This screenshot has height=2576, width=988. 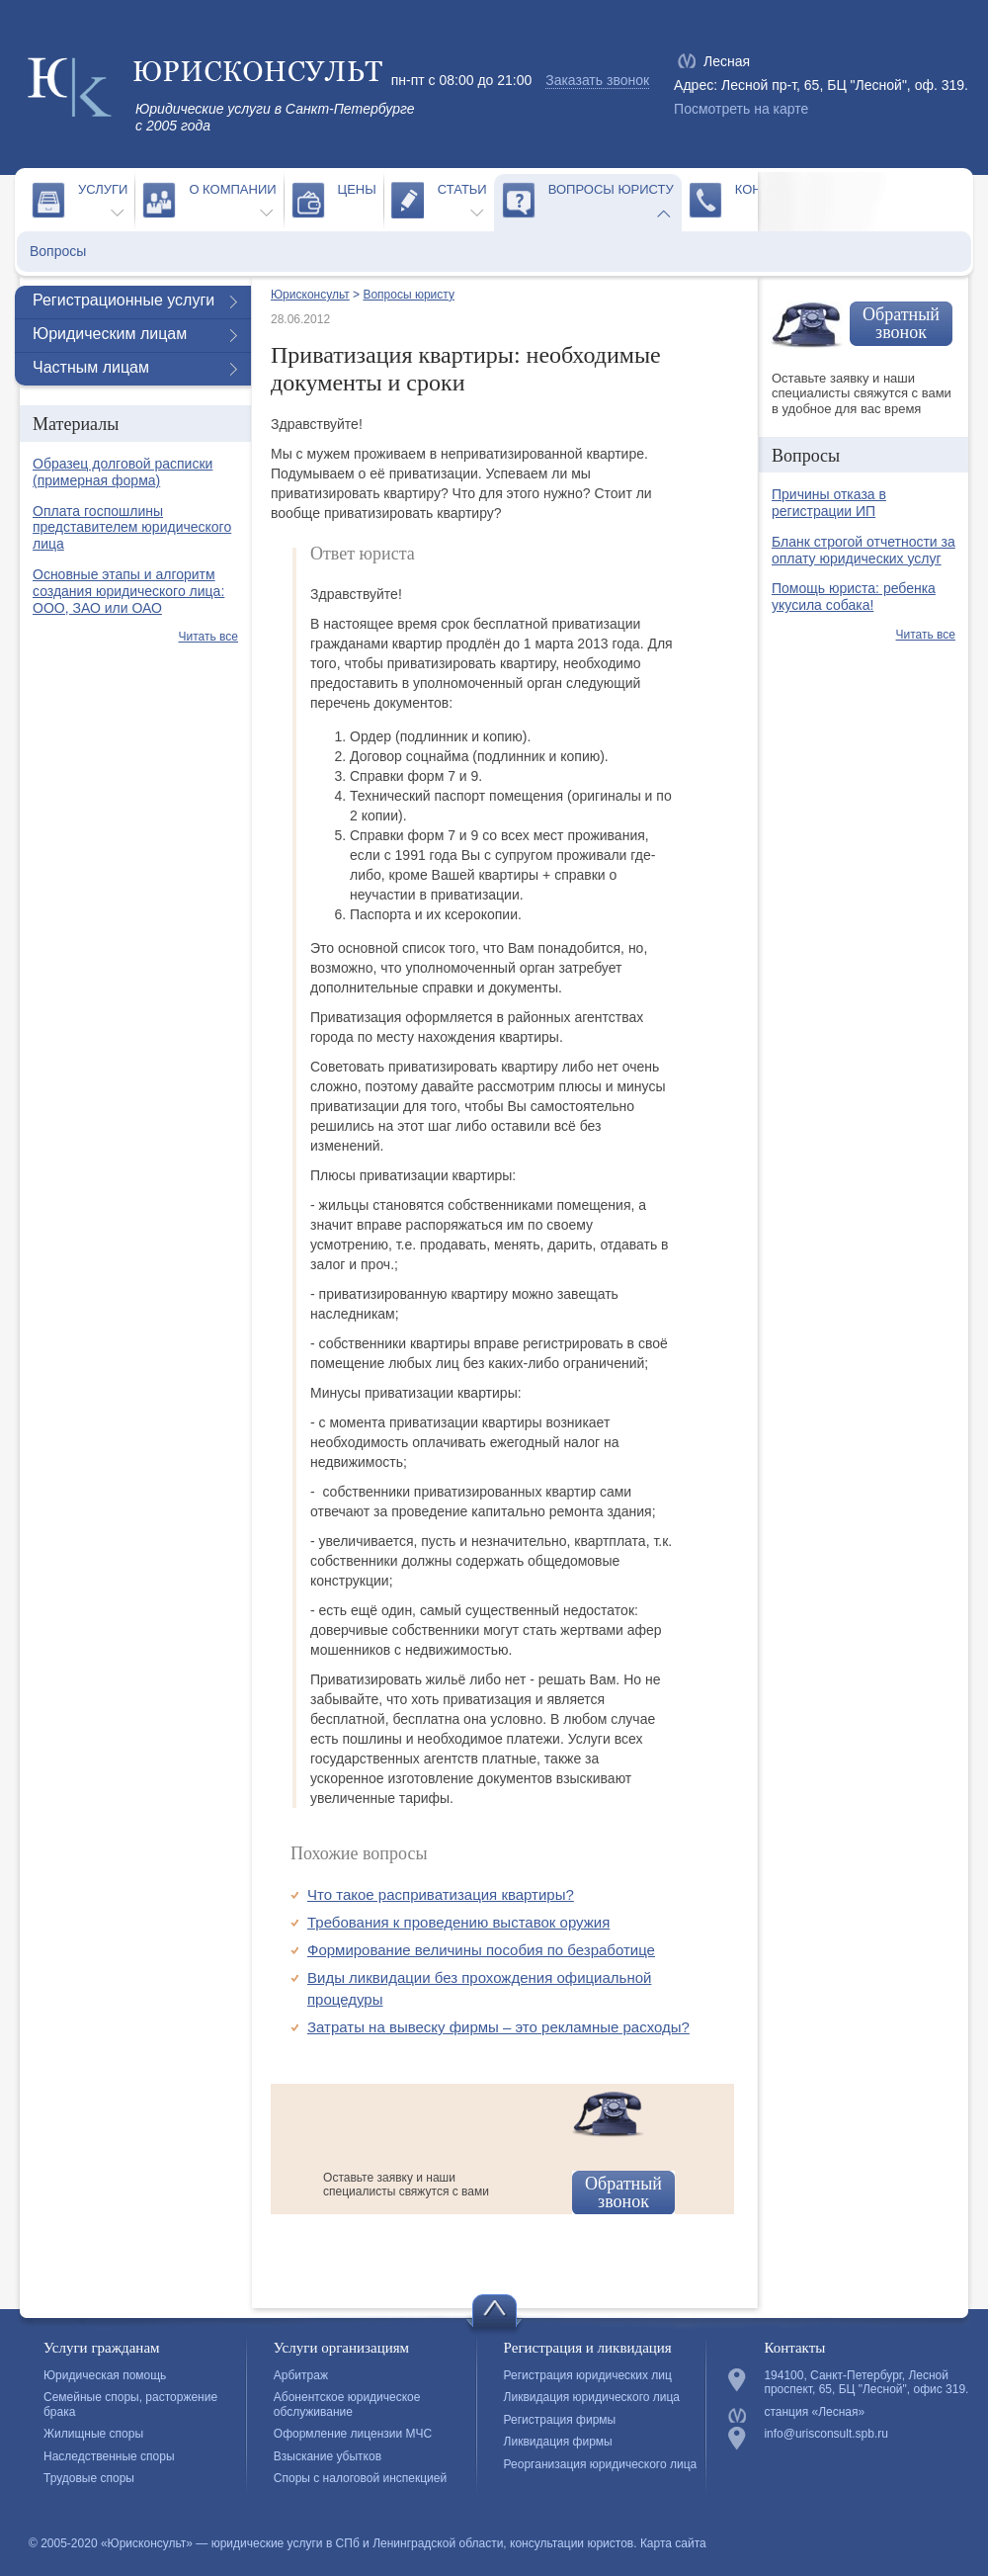 I want to click on Карта сайта, so click(x=673, y=2543).